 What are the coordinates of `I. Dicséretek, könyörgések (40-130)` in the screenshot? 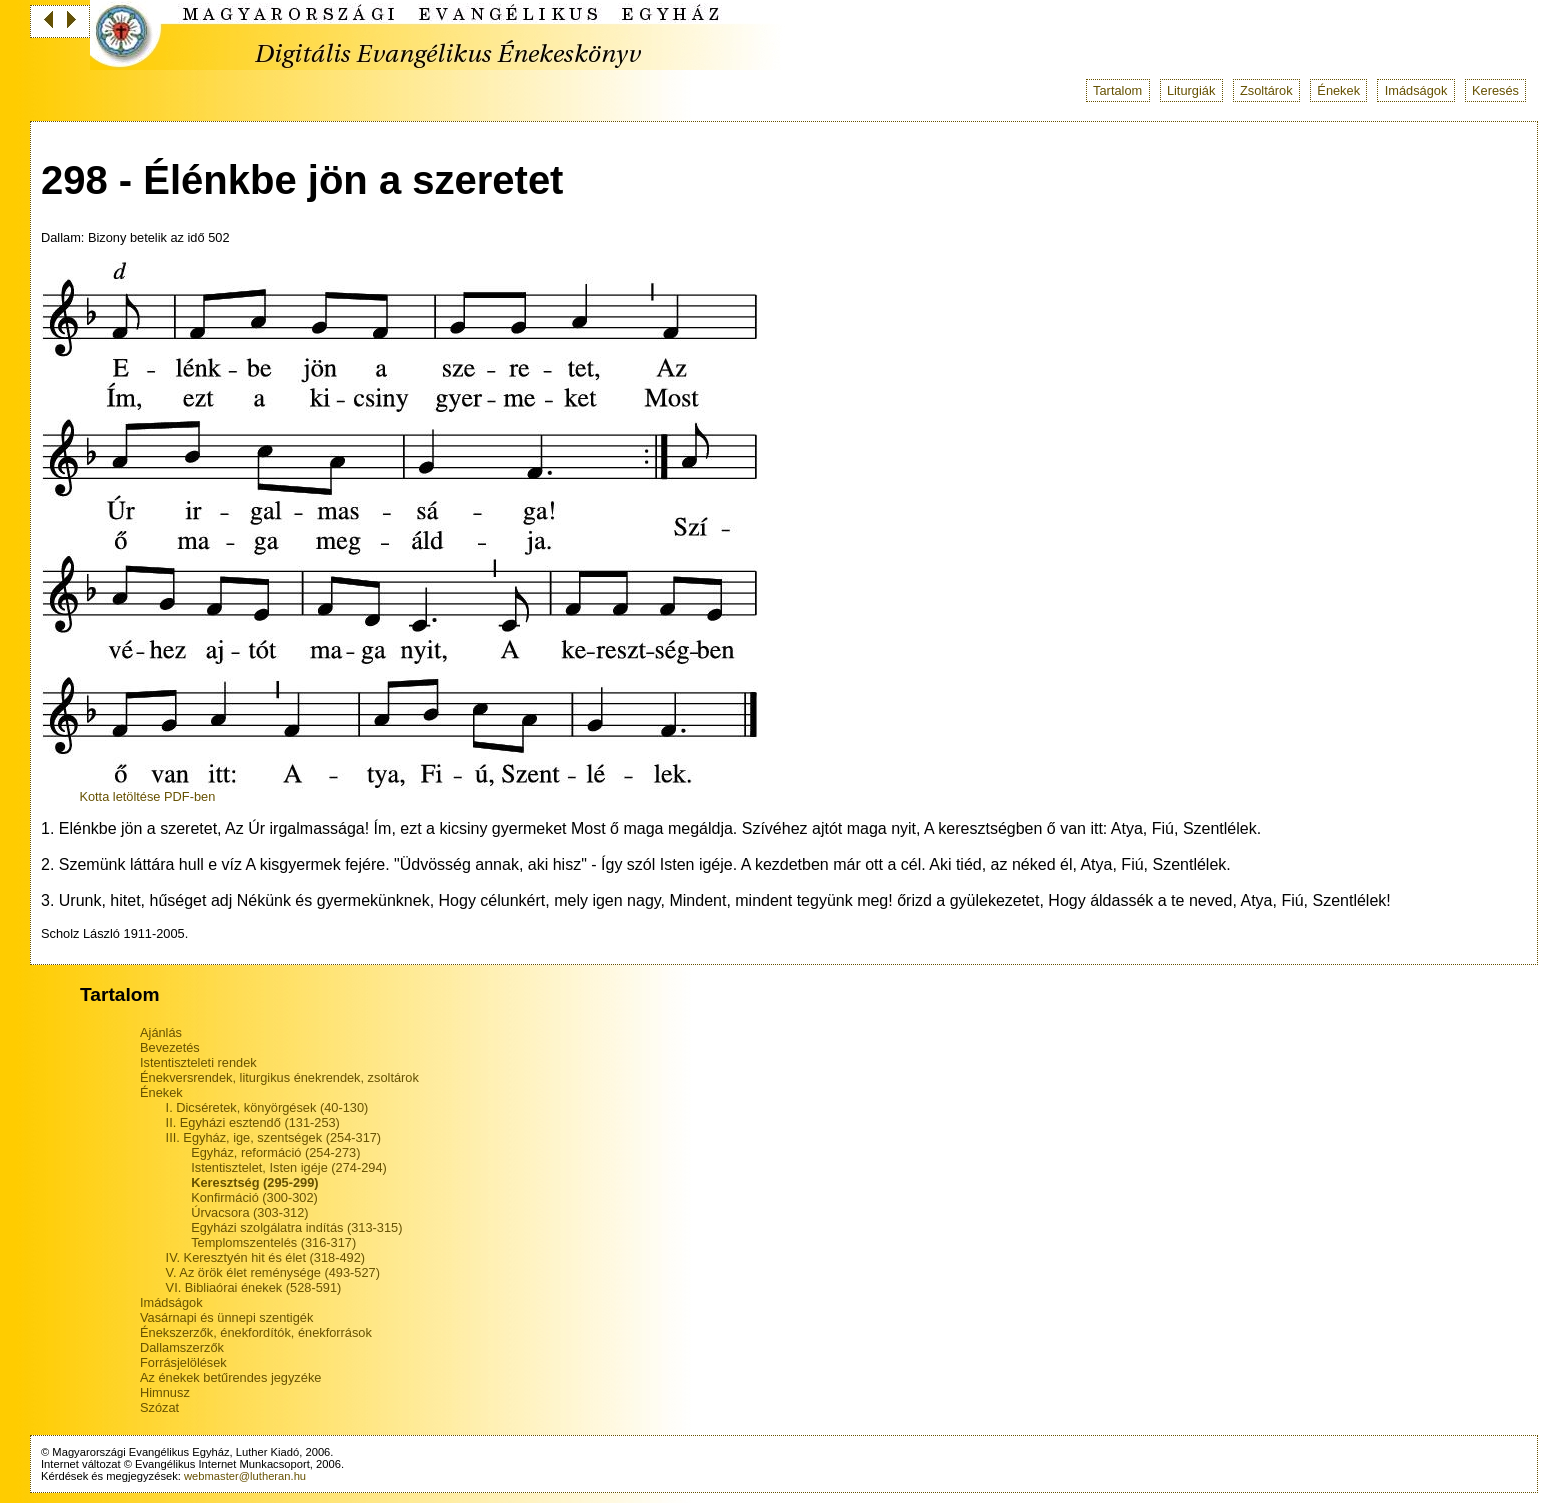 It's located at (267, 1107).